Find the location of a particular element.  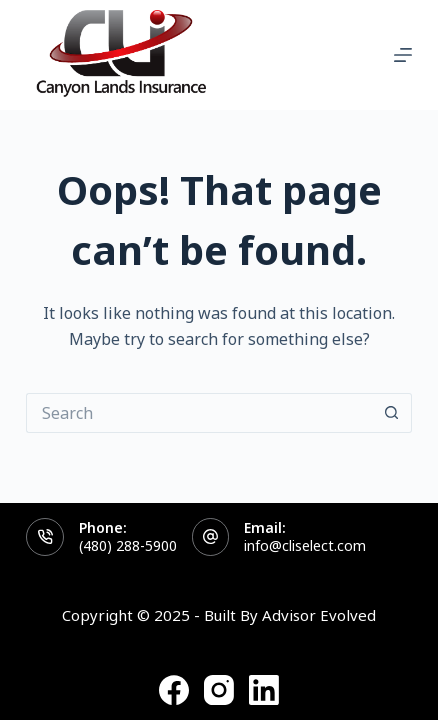

[Search button] is located at coordinates (392, 413).